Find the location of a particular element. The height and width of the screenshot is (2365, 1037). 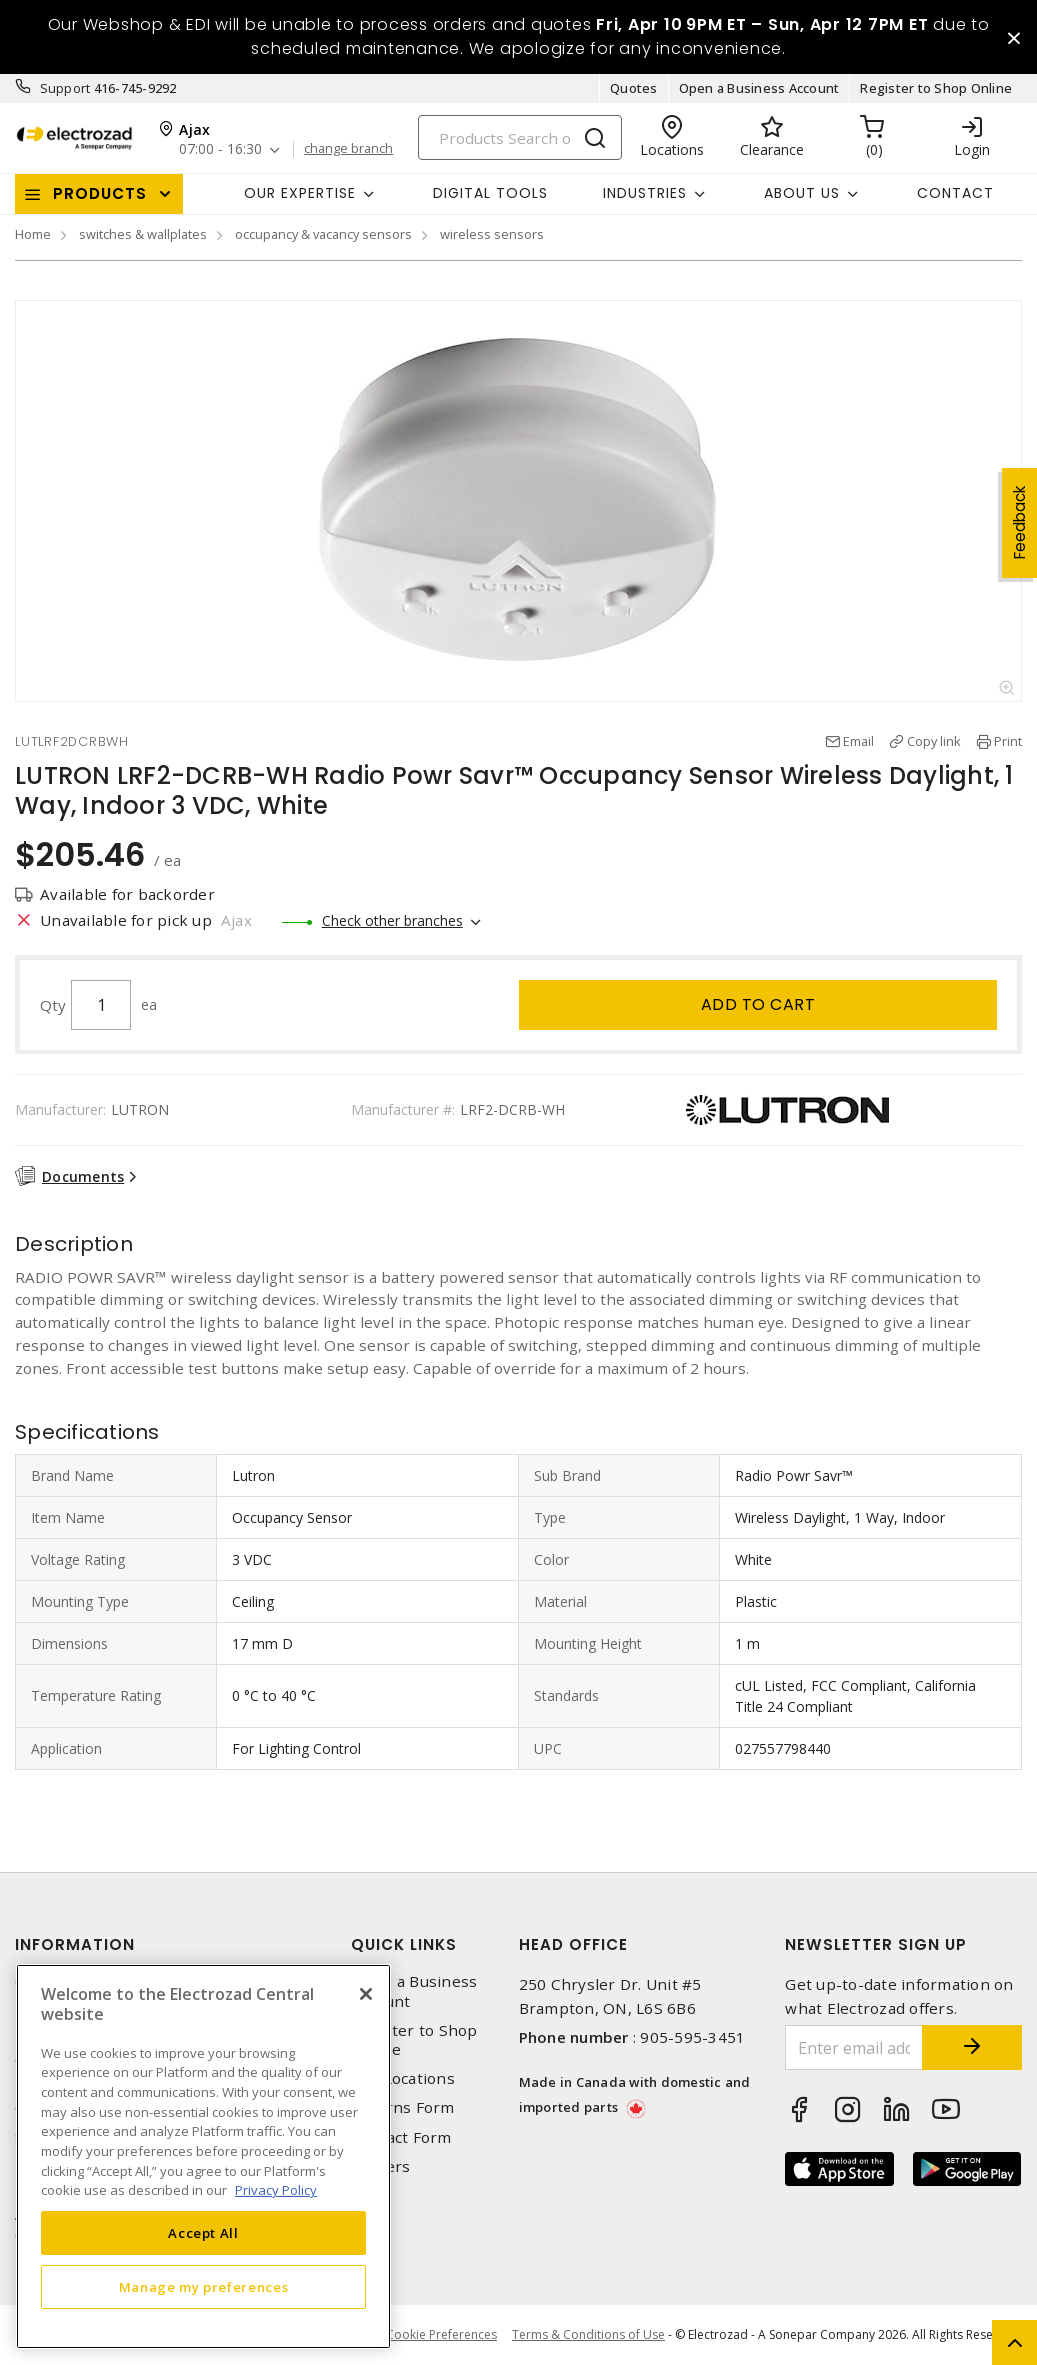

wireless sensors is located at coordinates (492, 234).